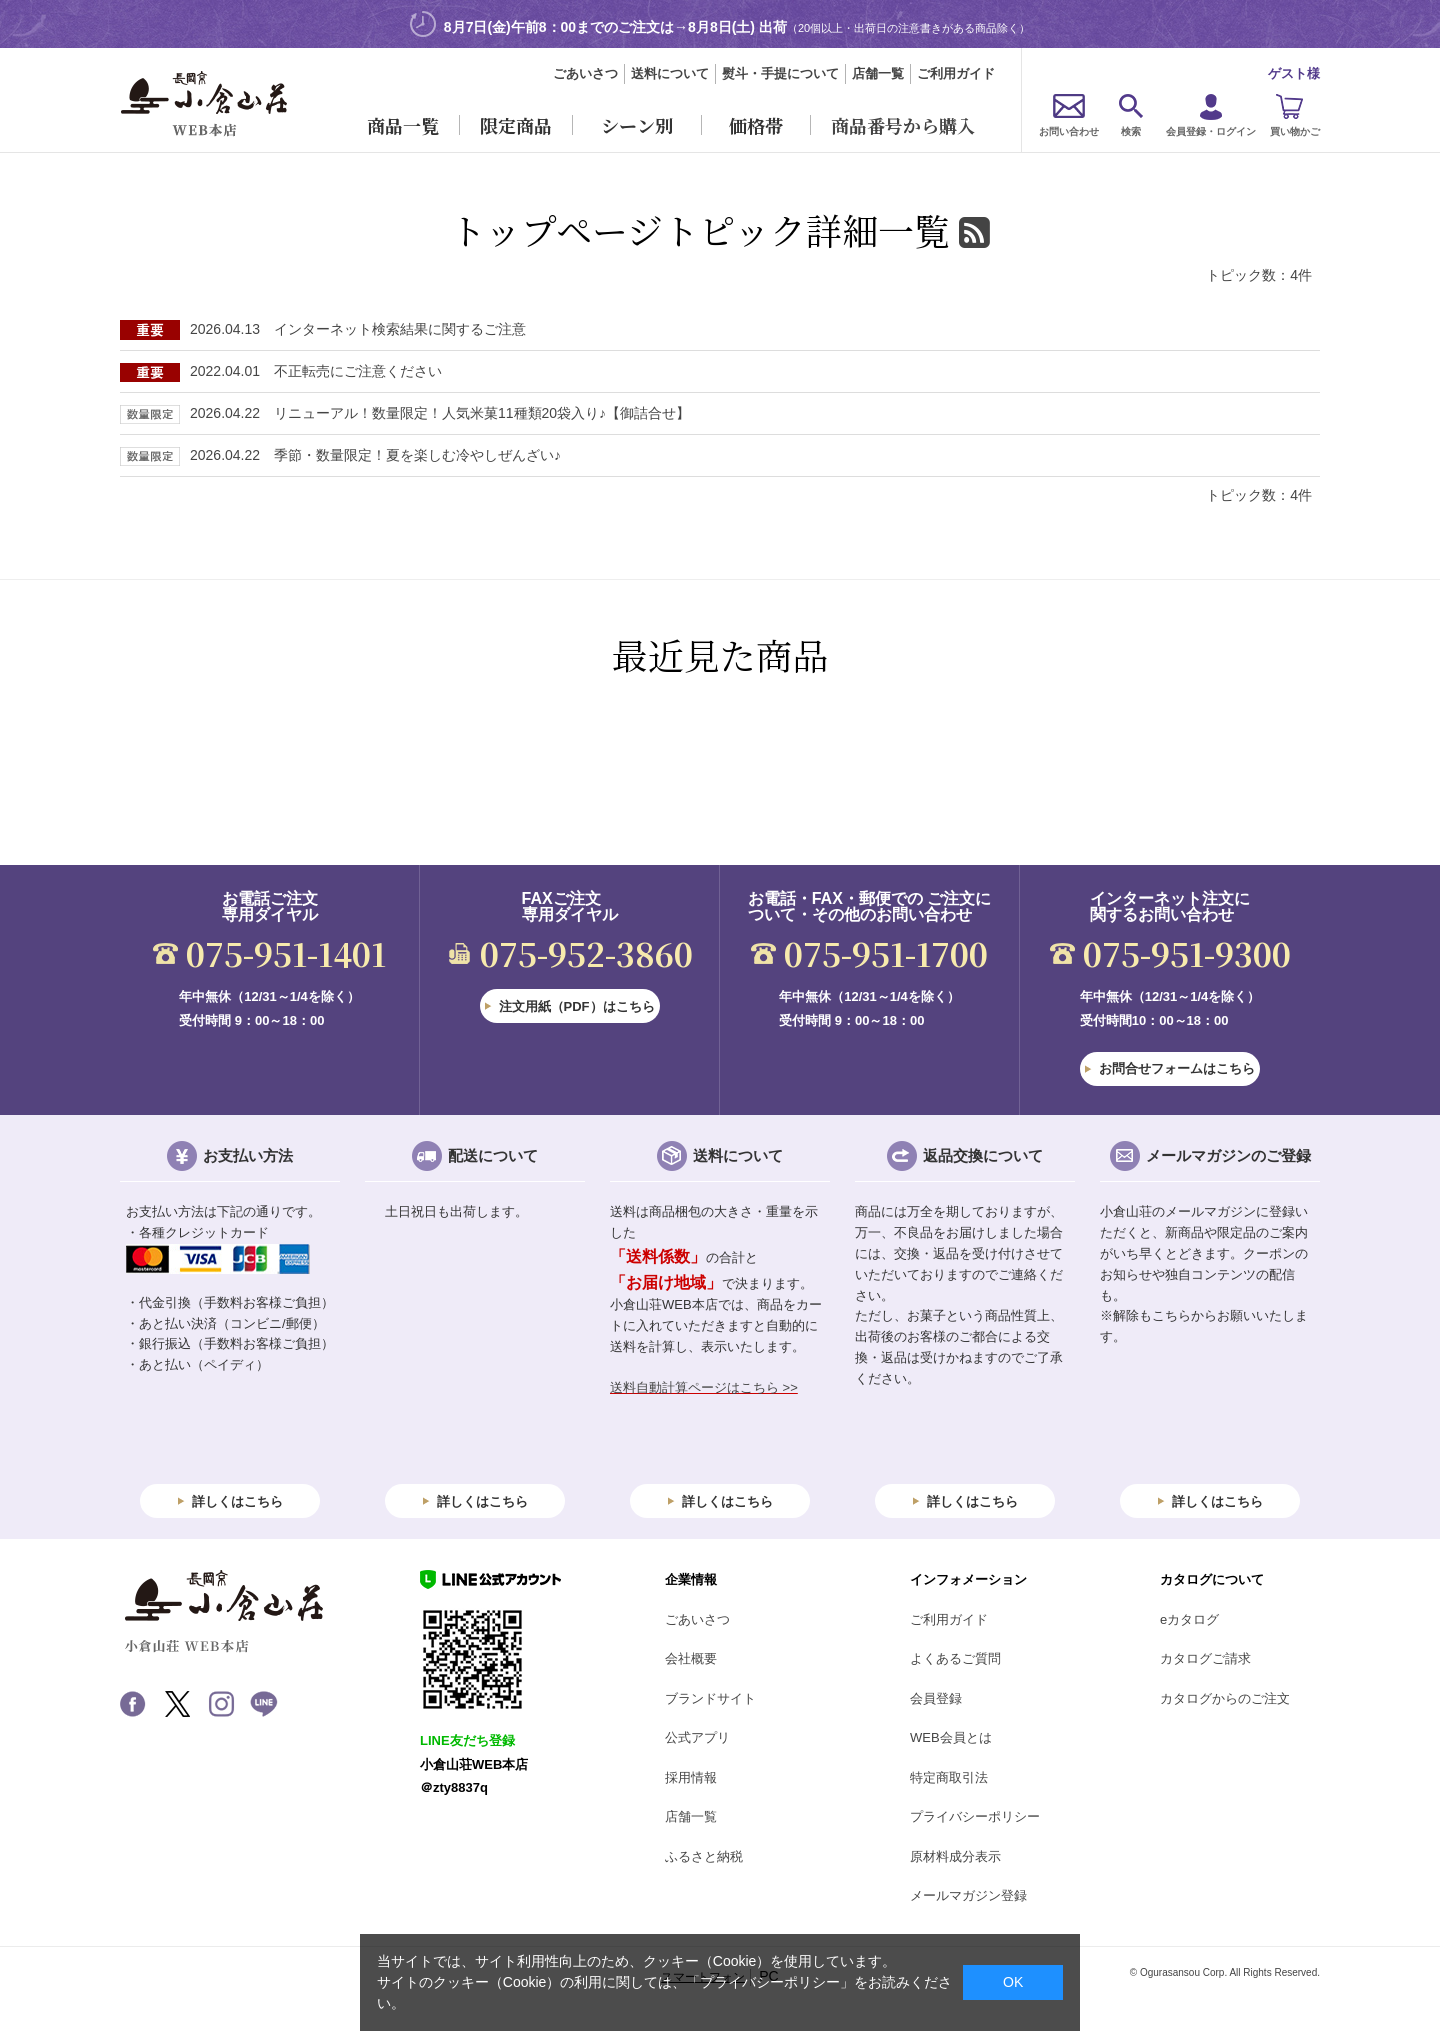  Describe the element at coordinates (577, 1006) in the screenshot. I see `注文用紙（PDF）はこちら` at that location.